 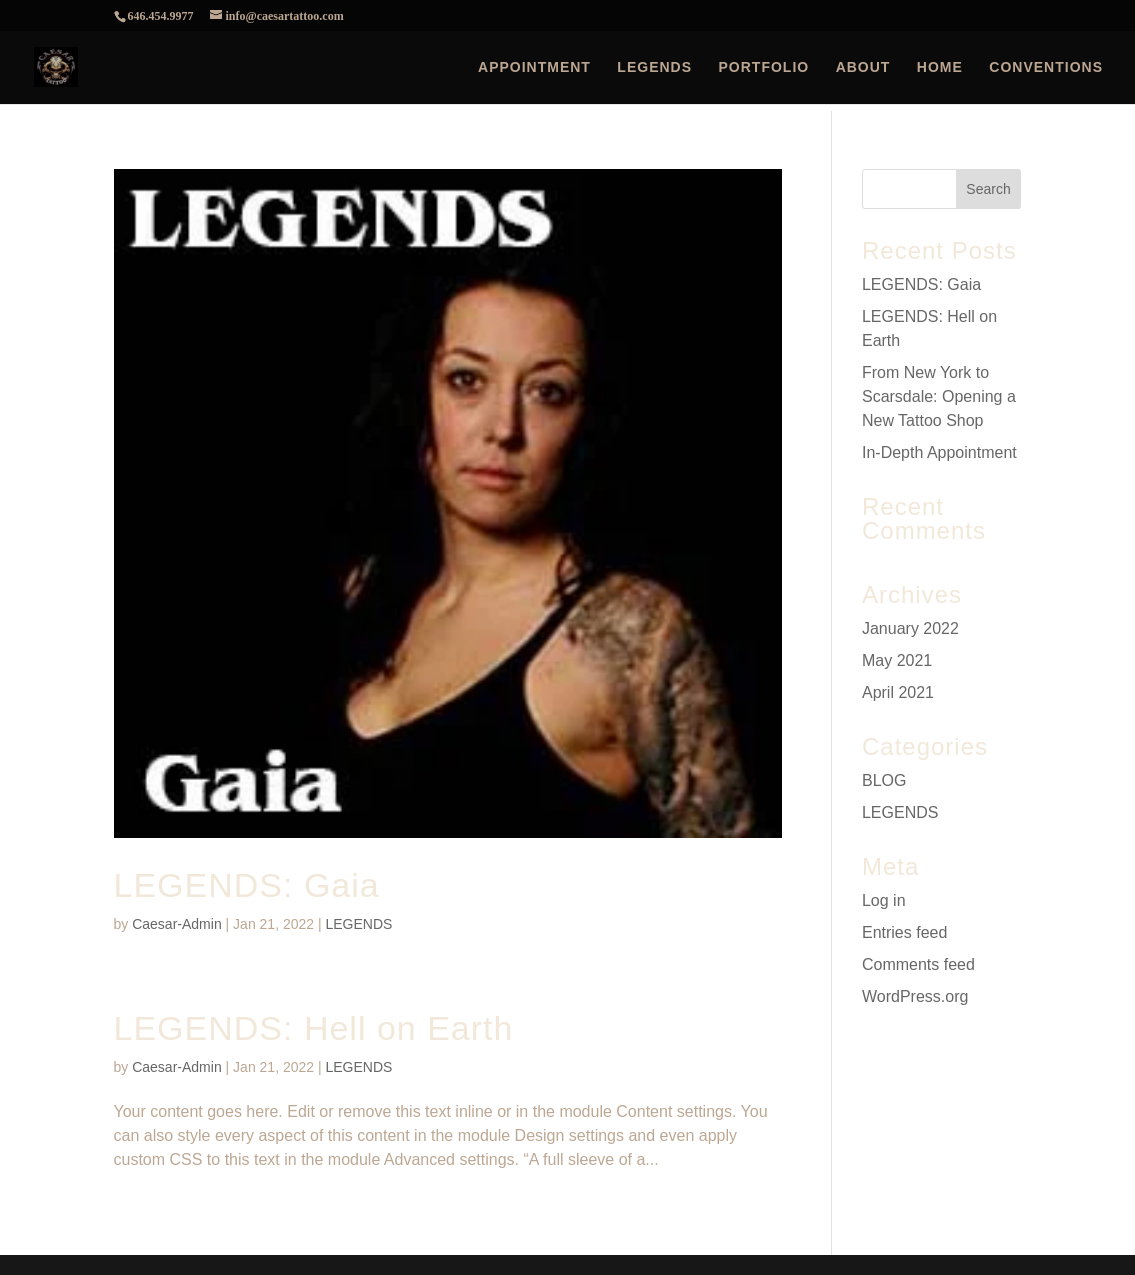 What do you see at coordinates (898, 692) in the screenshot?
I see `April 2021` at bounding box center [898, 692].